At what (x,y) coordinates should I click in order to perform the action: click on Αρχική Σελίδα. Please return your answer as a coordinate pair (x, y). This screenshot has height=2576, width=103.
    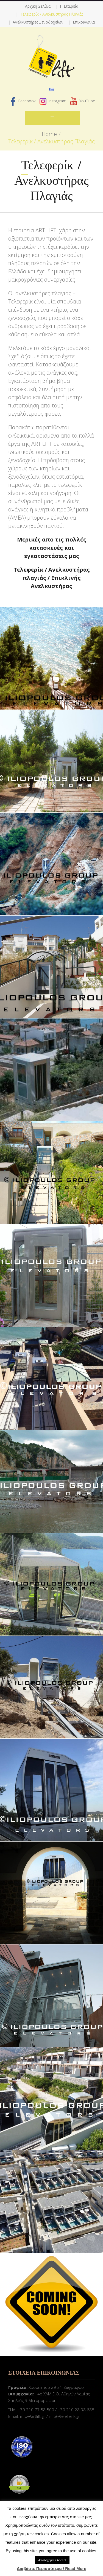
    Looking at the image, I should click on (38, 6).